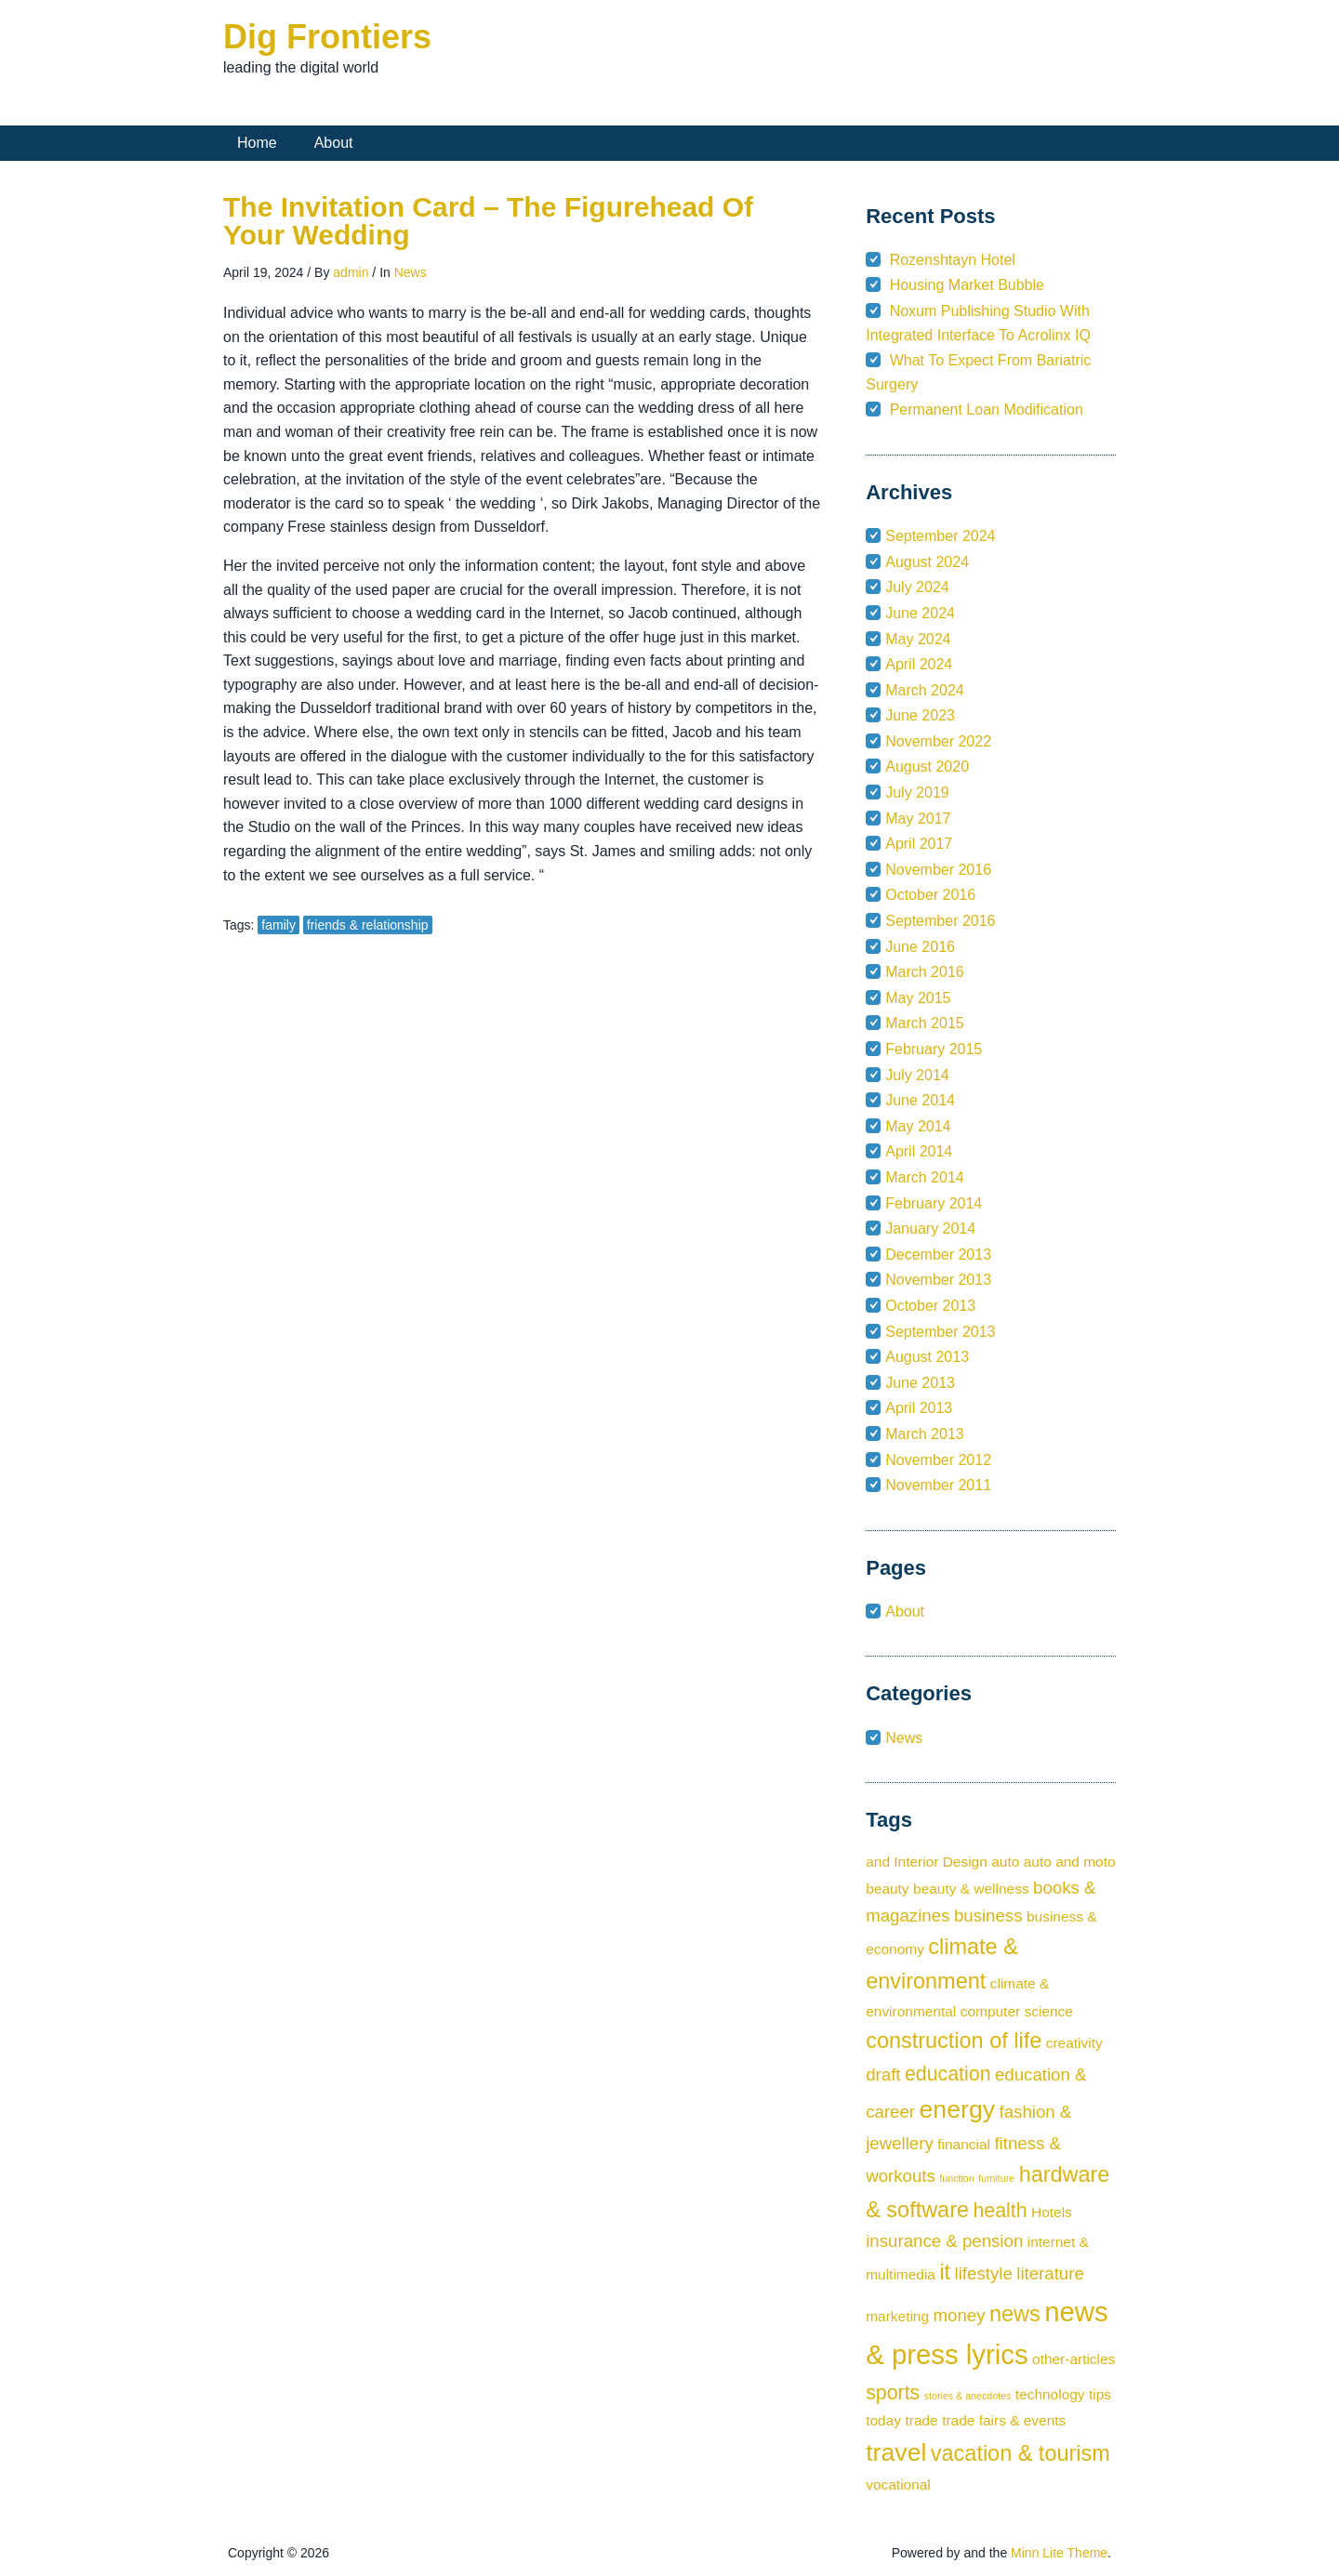  What do you see at coordinates (924, 690) in the screenshot?
I see `March 2024` at bounding box center [924, 690].